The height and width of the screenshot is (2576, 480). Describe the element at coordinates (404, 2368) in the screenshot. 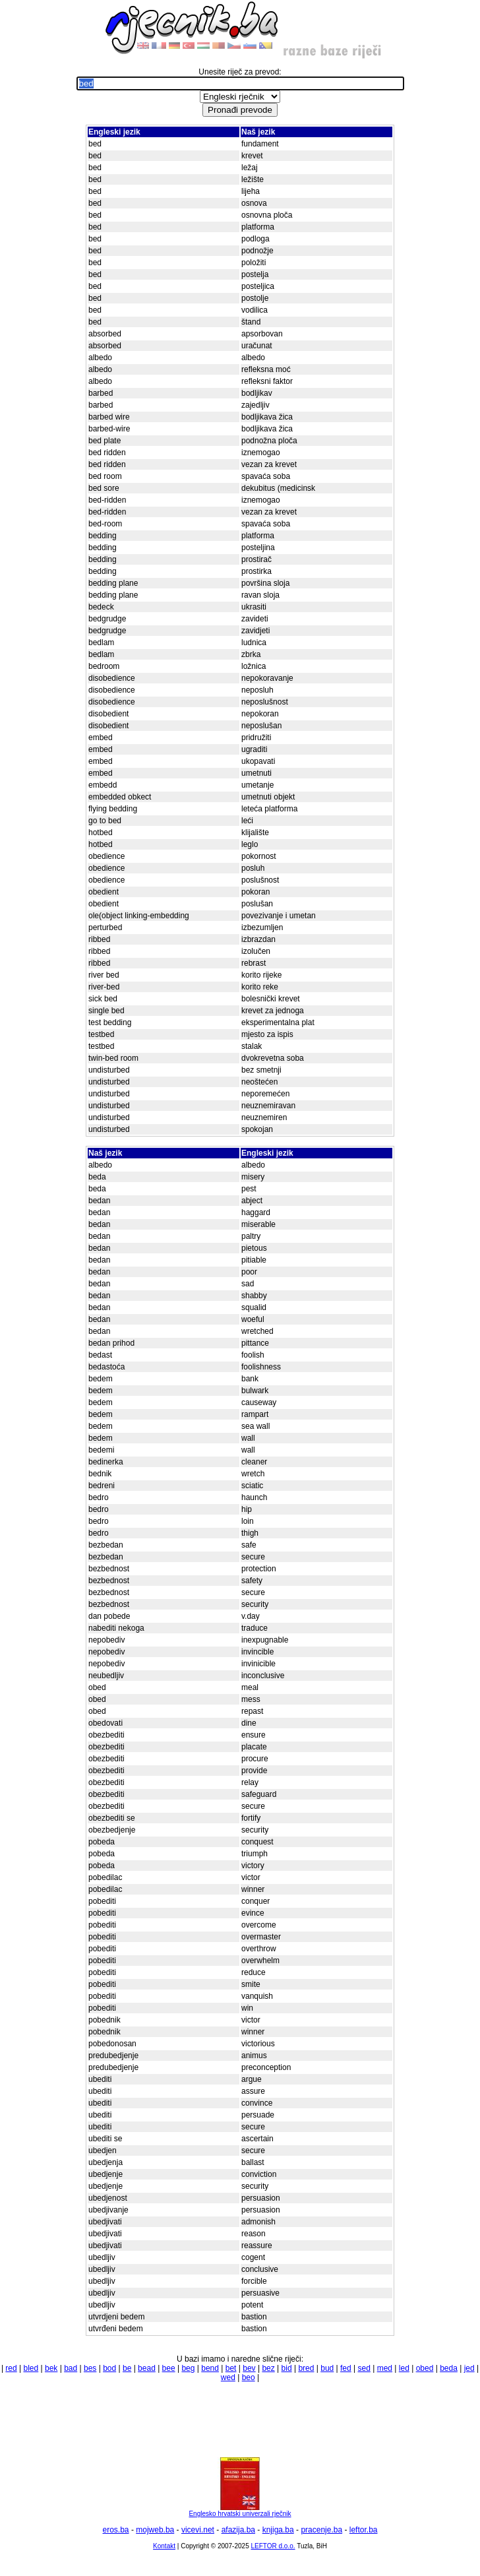

I see `led` at that location.